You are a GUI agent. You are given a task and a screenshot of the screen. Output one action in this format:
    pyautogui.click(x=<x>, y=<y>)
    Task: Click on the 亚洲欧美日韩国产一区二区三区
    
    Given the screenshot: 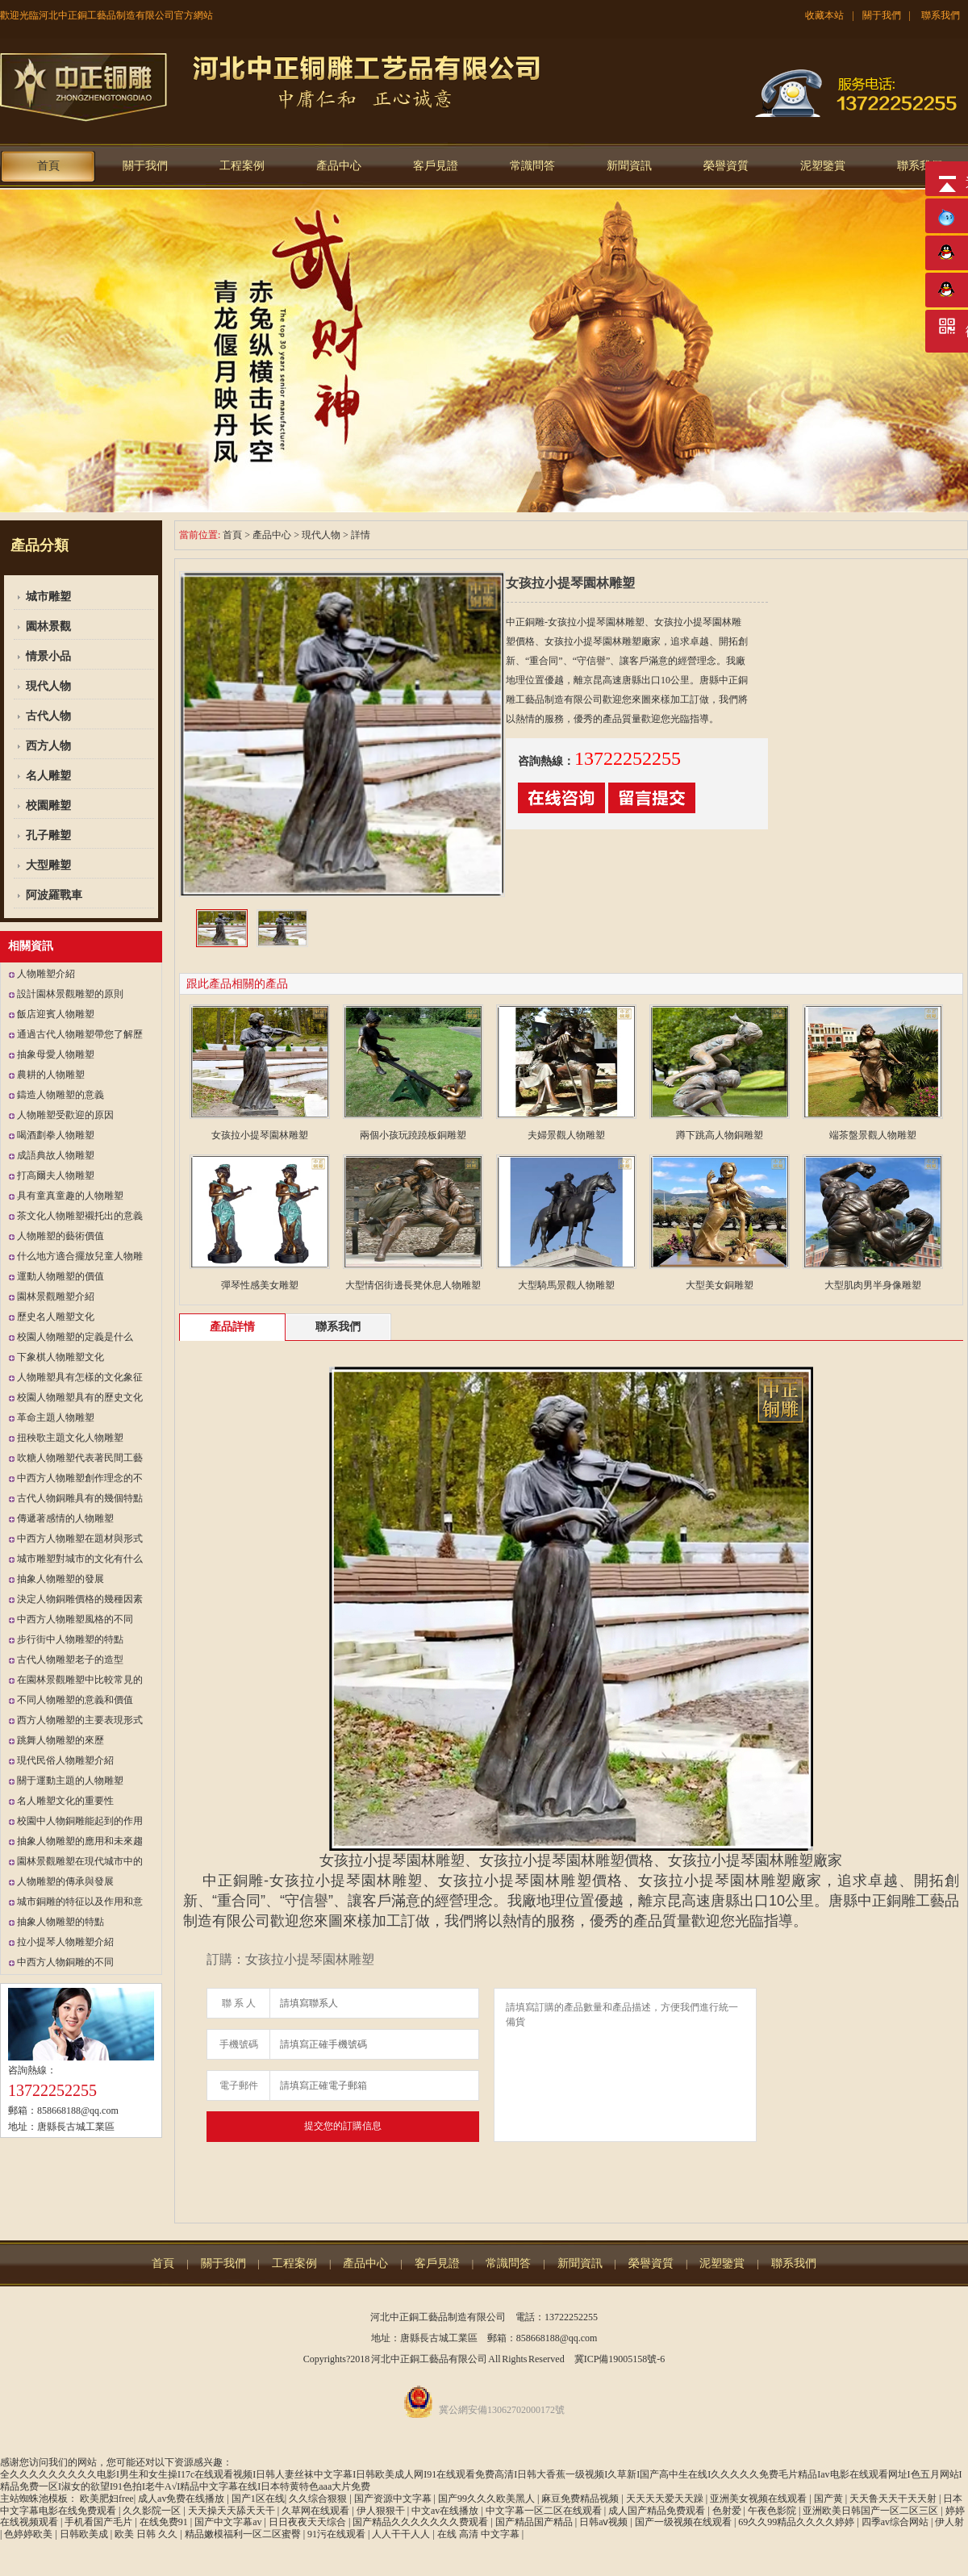 What is the action you would take?
    pyautogui.click(x=872, y=2510)
    